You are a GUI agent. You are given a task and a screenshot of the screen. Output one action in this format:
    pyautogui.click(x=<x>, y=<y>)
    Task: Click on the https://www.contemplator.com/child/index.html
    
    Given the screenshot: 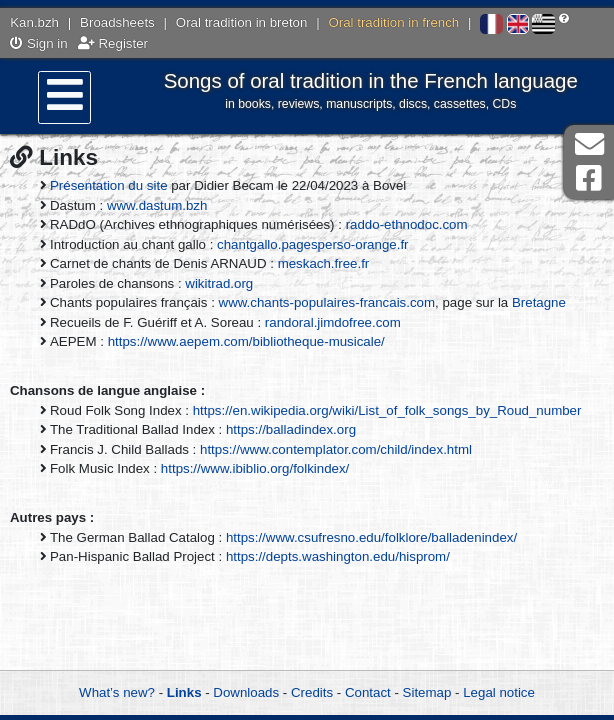 What is the action you would take?
    pyautogui.click(x=336, y=449)
    